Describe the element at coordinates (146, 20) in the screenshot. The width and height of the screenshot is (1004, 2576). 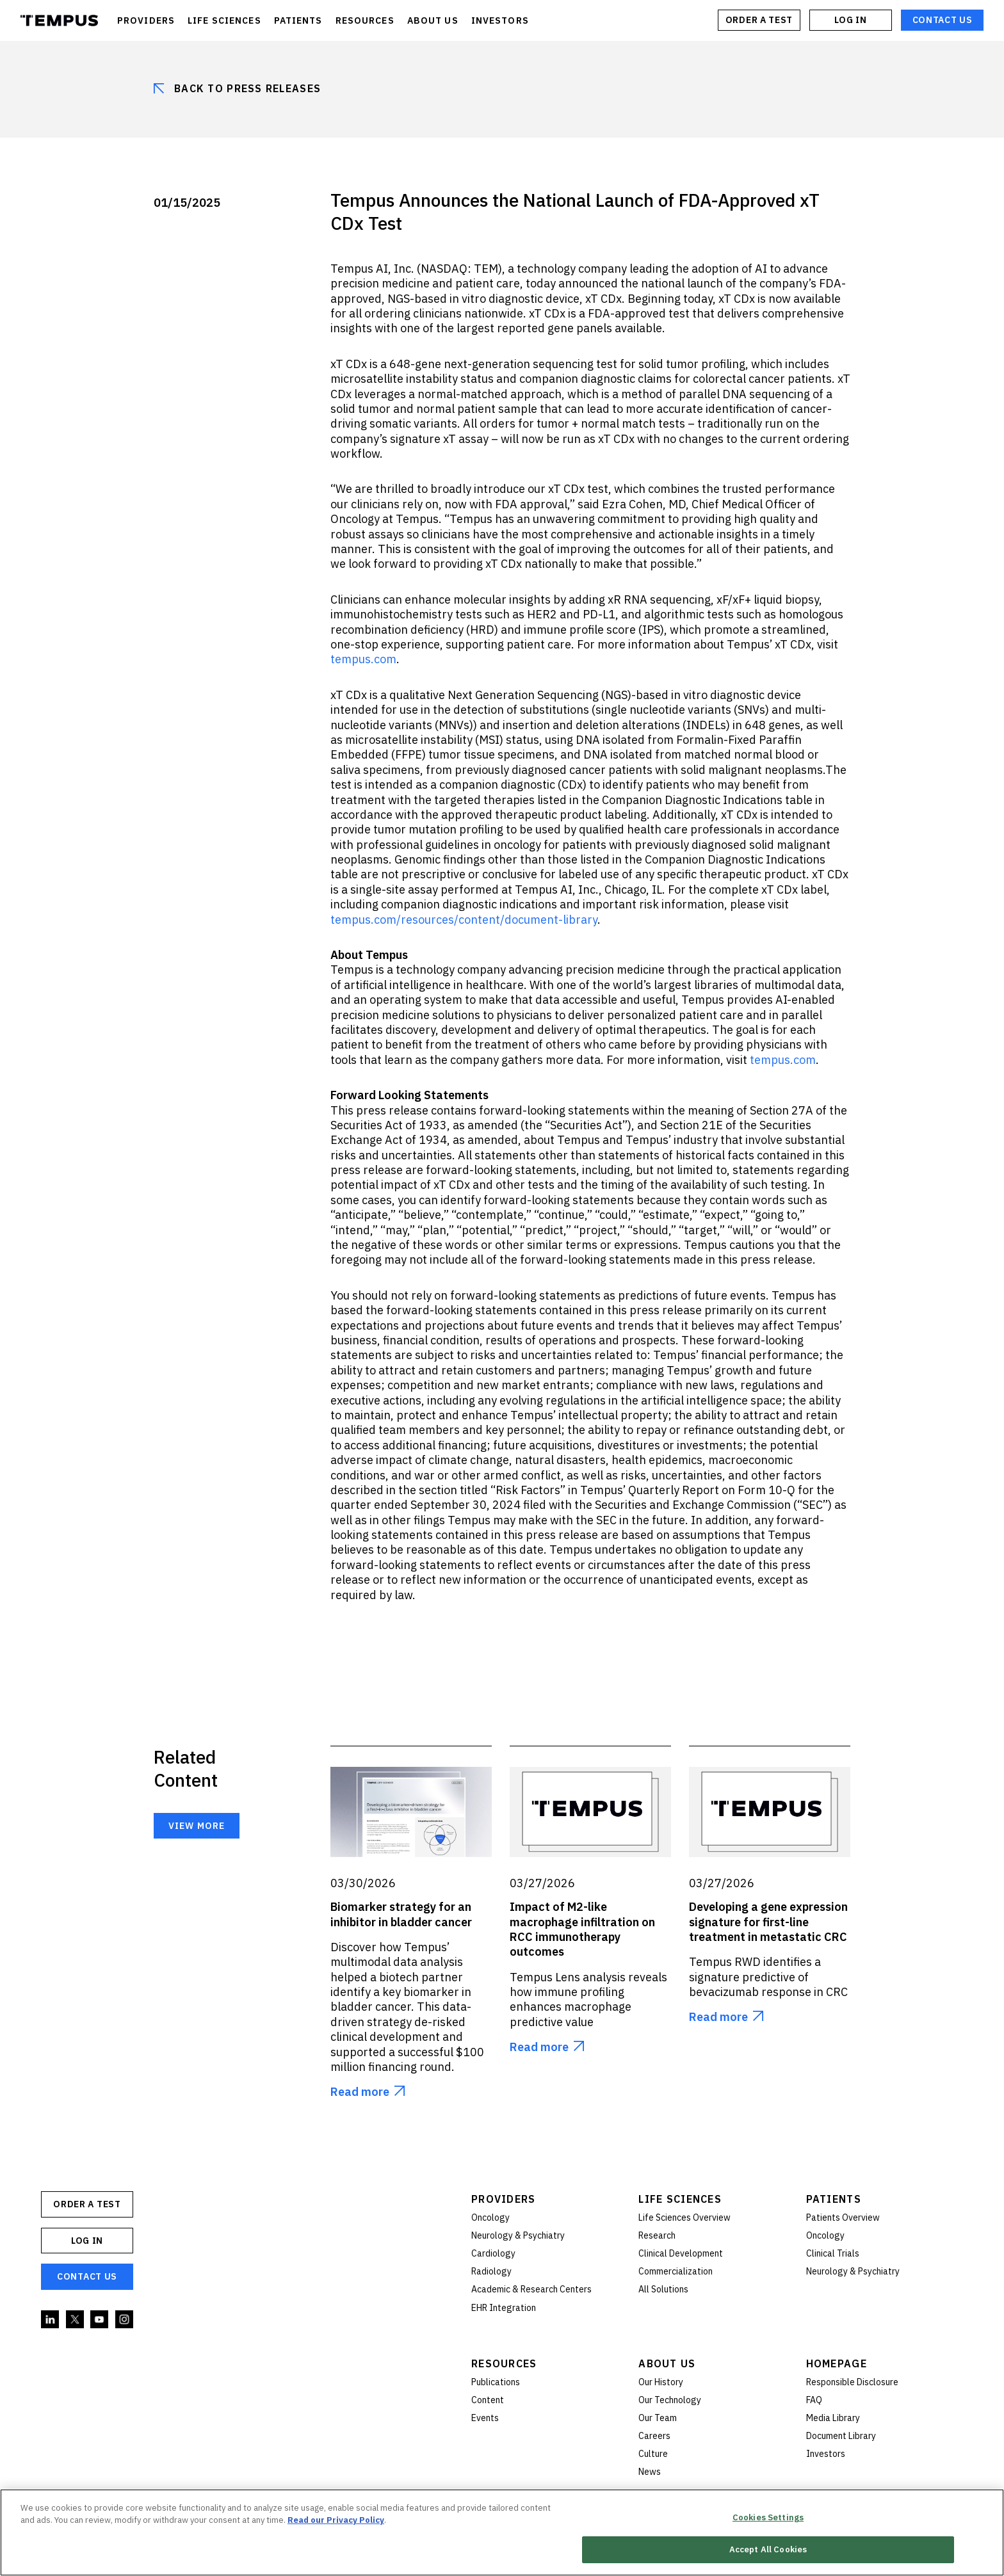
I see `PROVIDERS` at that location.